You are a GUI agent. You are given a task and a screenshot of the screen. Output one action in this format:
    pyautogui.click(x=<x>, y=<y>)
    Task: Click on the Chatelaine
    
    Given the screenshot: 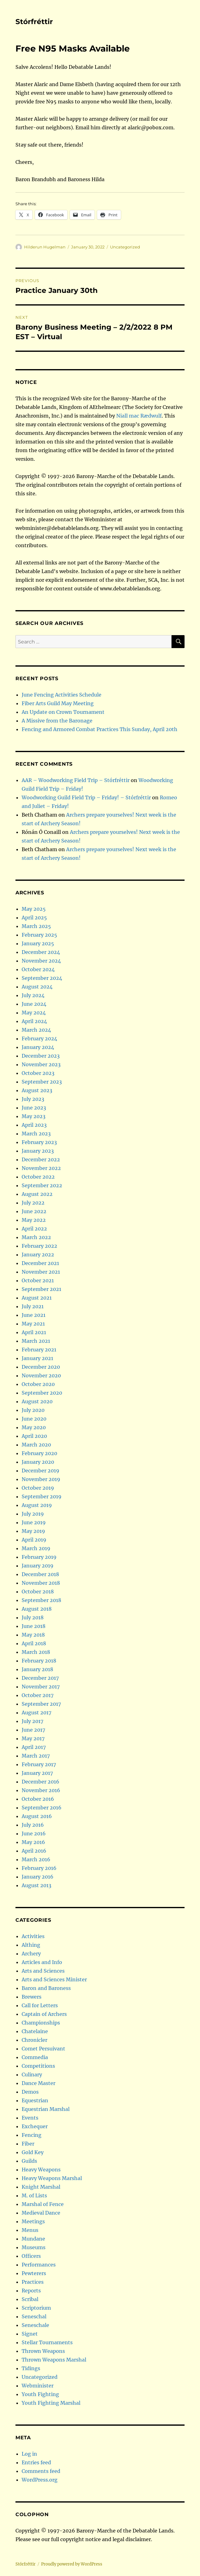 What is the action you would take?
    pyautogui.click(x=35, y=2031)
    